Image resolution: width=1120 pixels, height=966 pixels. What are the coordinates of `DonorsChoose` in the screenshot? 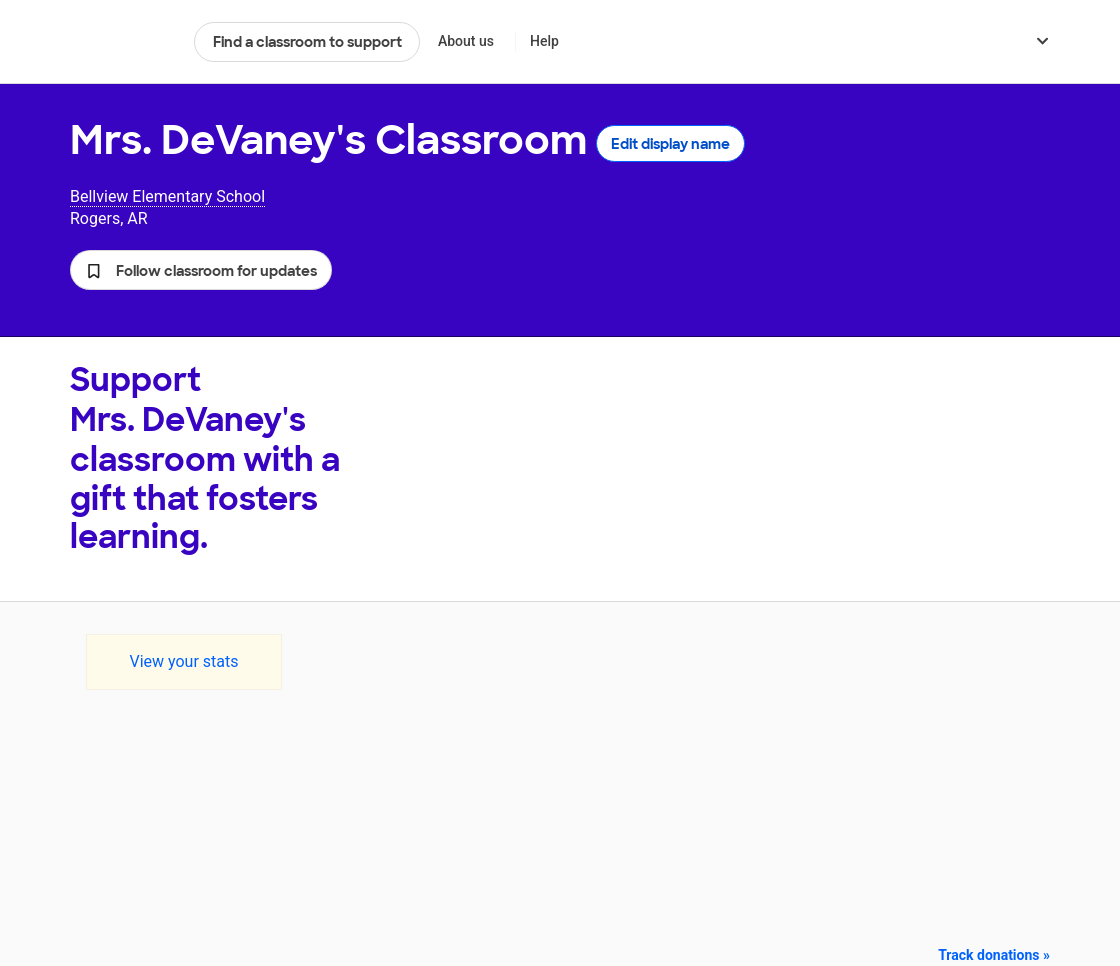 It's located at (123, 42).